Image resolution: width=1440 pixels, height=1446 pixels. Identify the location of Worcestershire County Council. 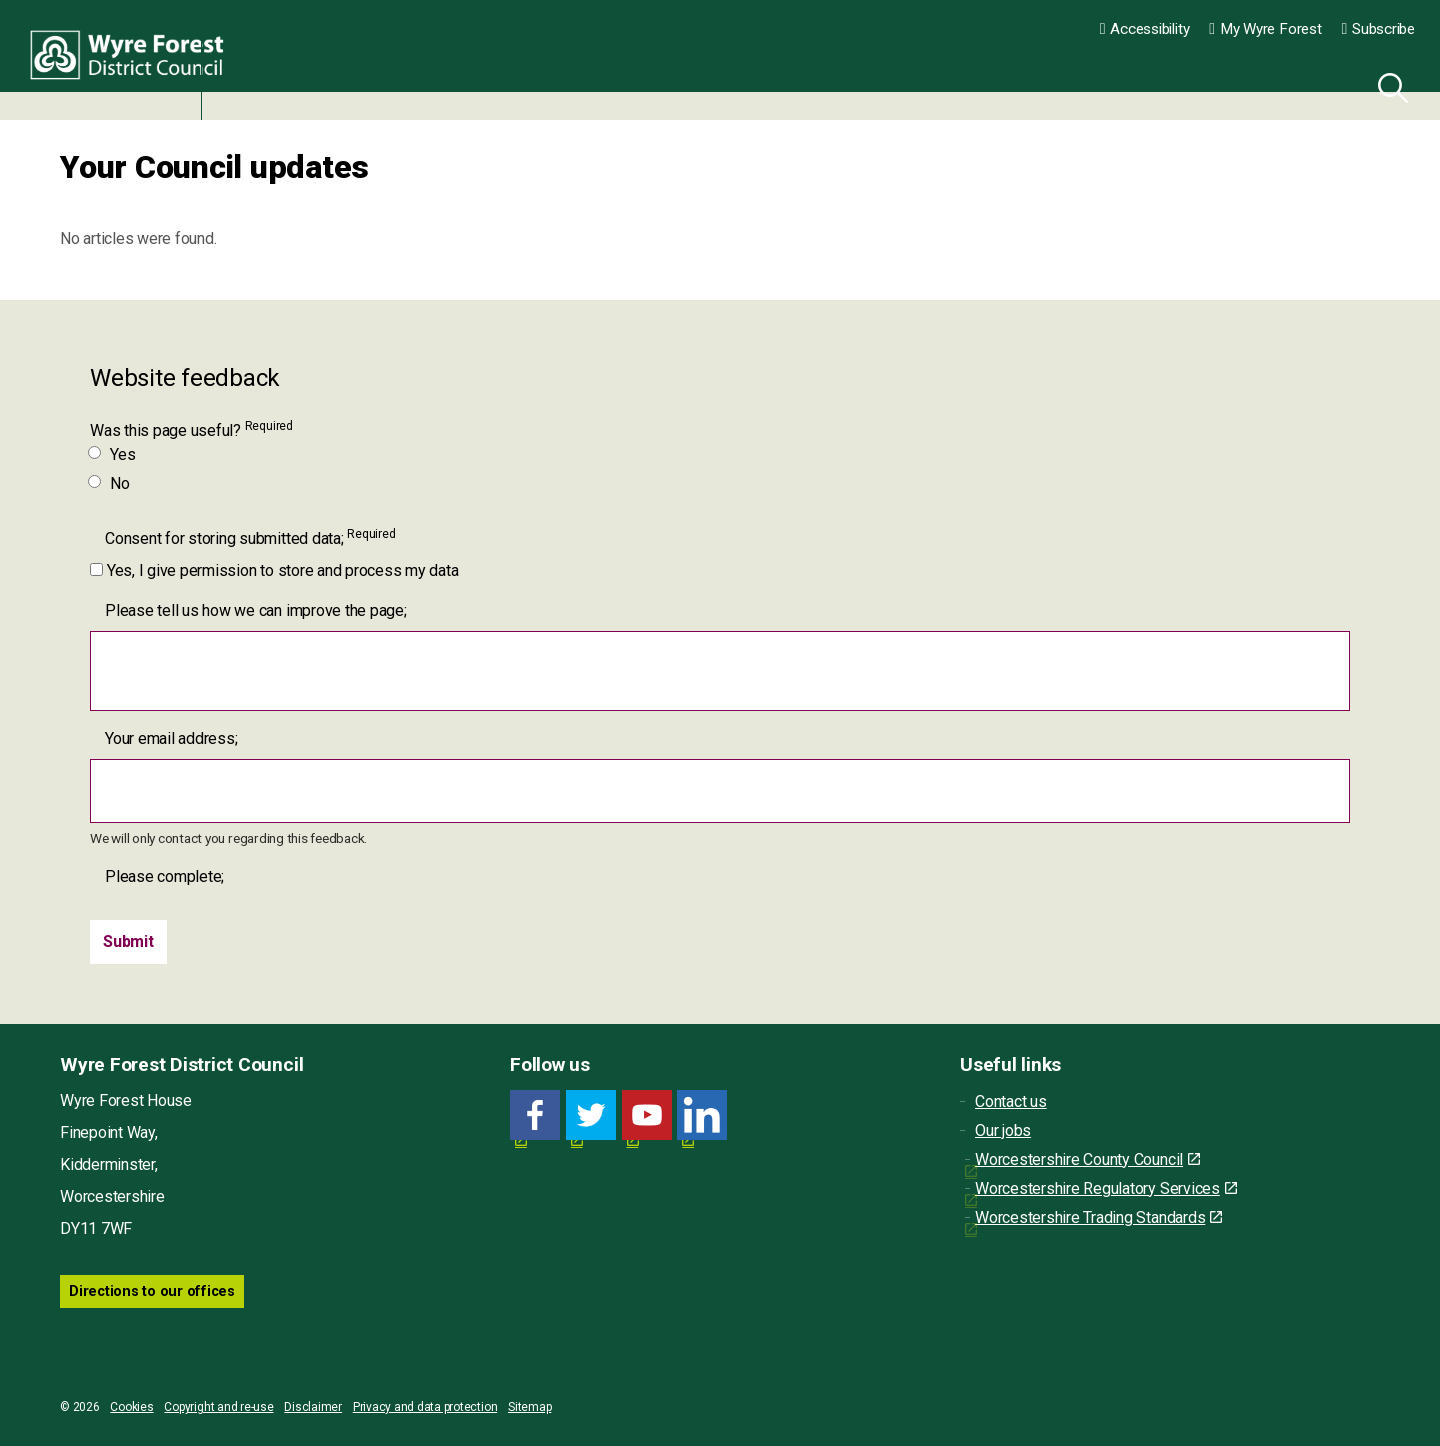
(1087, 1159).